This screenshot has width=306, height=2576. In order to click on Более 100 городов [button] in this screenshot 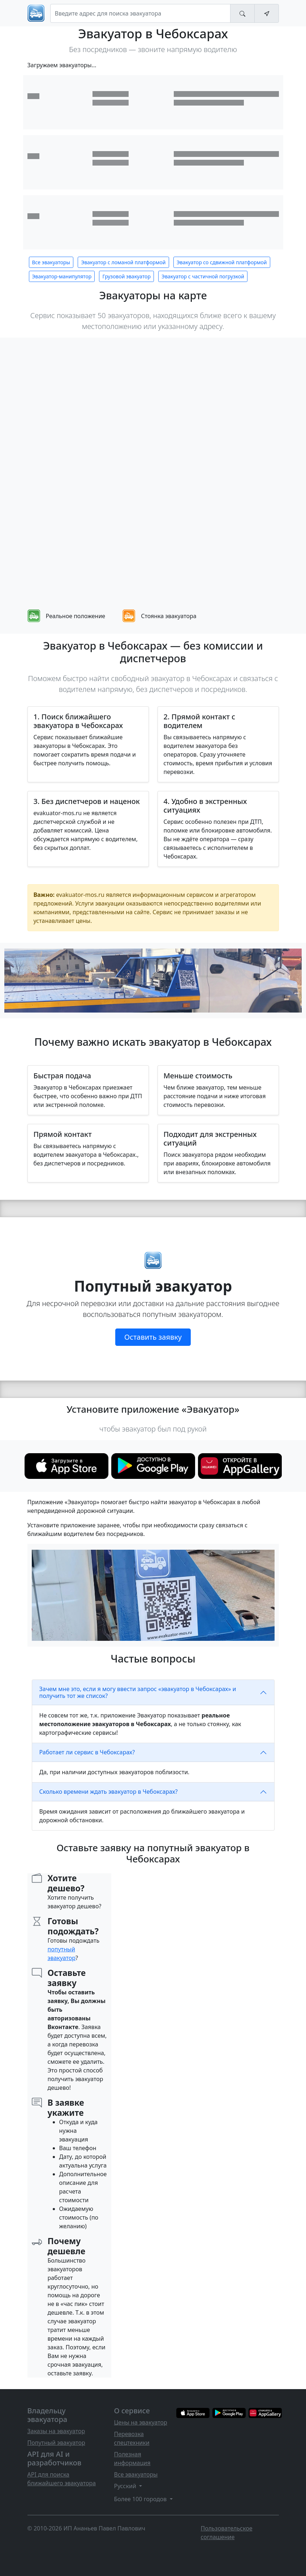, I will do `click(141, 2499)`.